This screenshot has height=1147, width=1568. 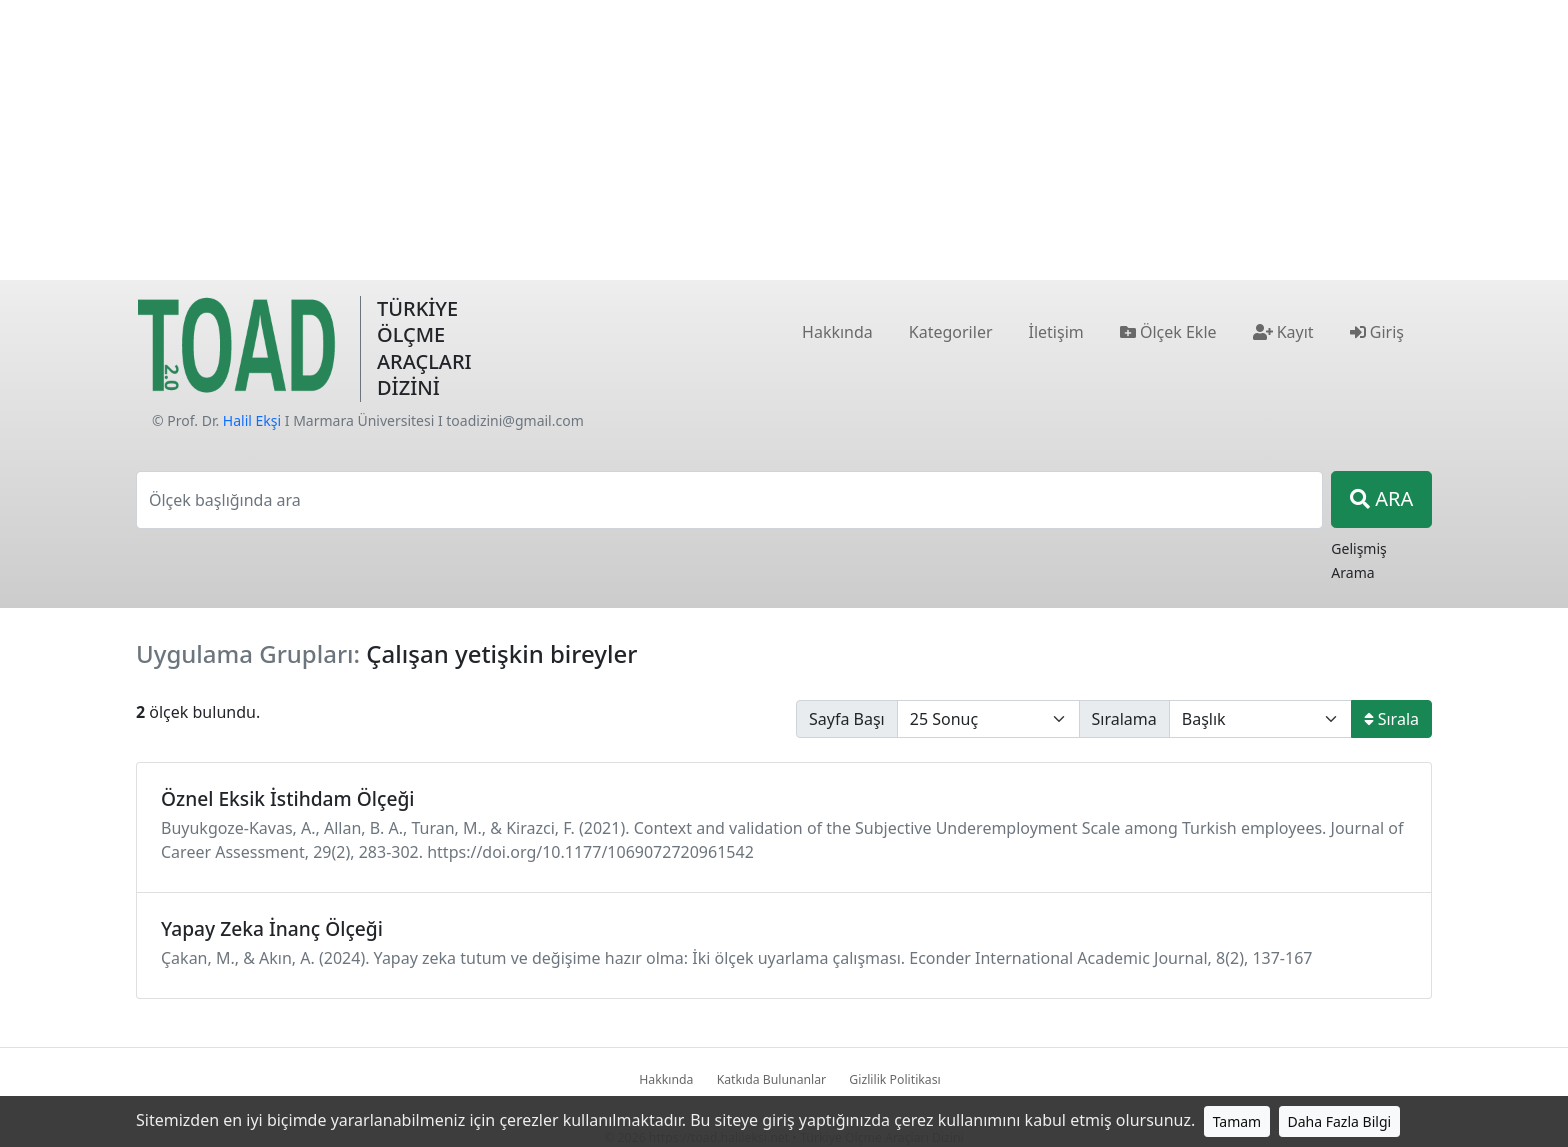 I want to click on Katkıda Bulunanlar, so click(x=772, y=1079).